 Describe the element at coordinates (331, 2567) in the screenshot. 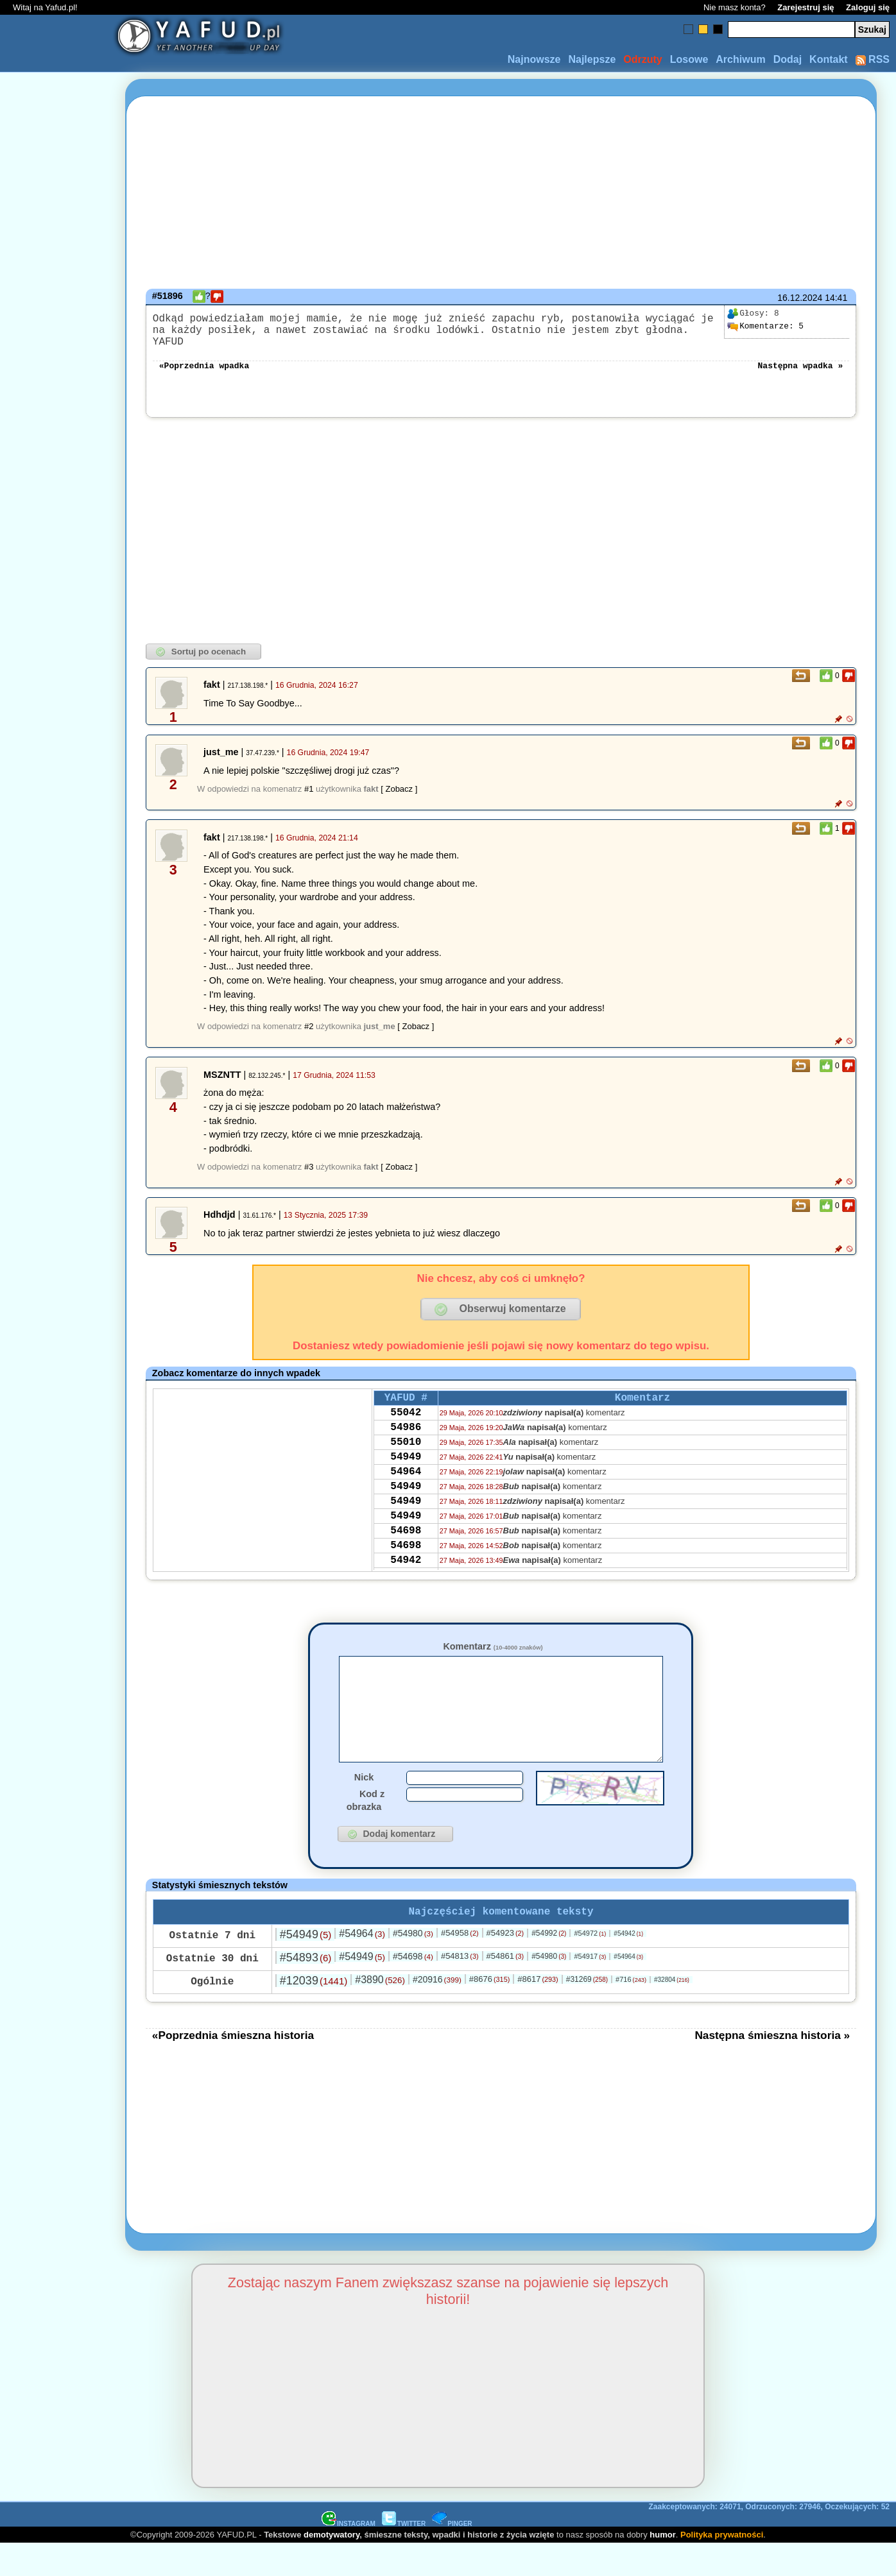

I see `demotywatory` at that location.